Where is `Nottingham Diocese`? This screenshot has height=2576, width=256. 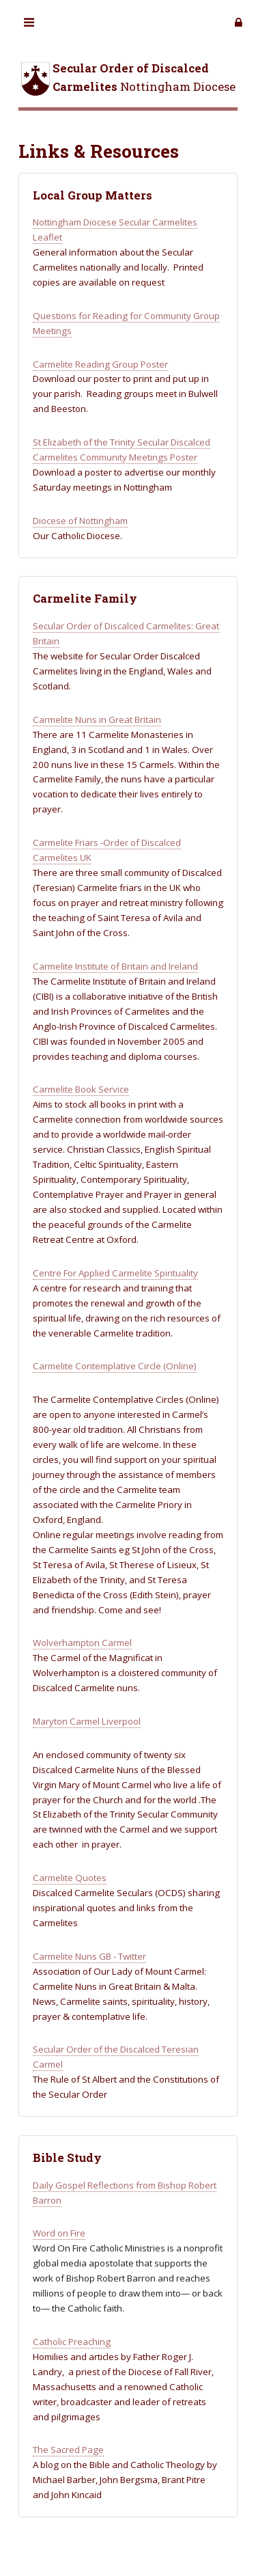 Nottingham Diocese is located at coordinates (127, 78).